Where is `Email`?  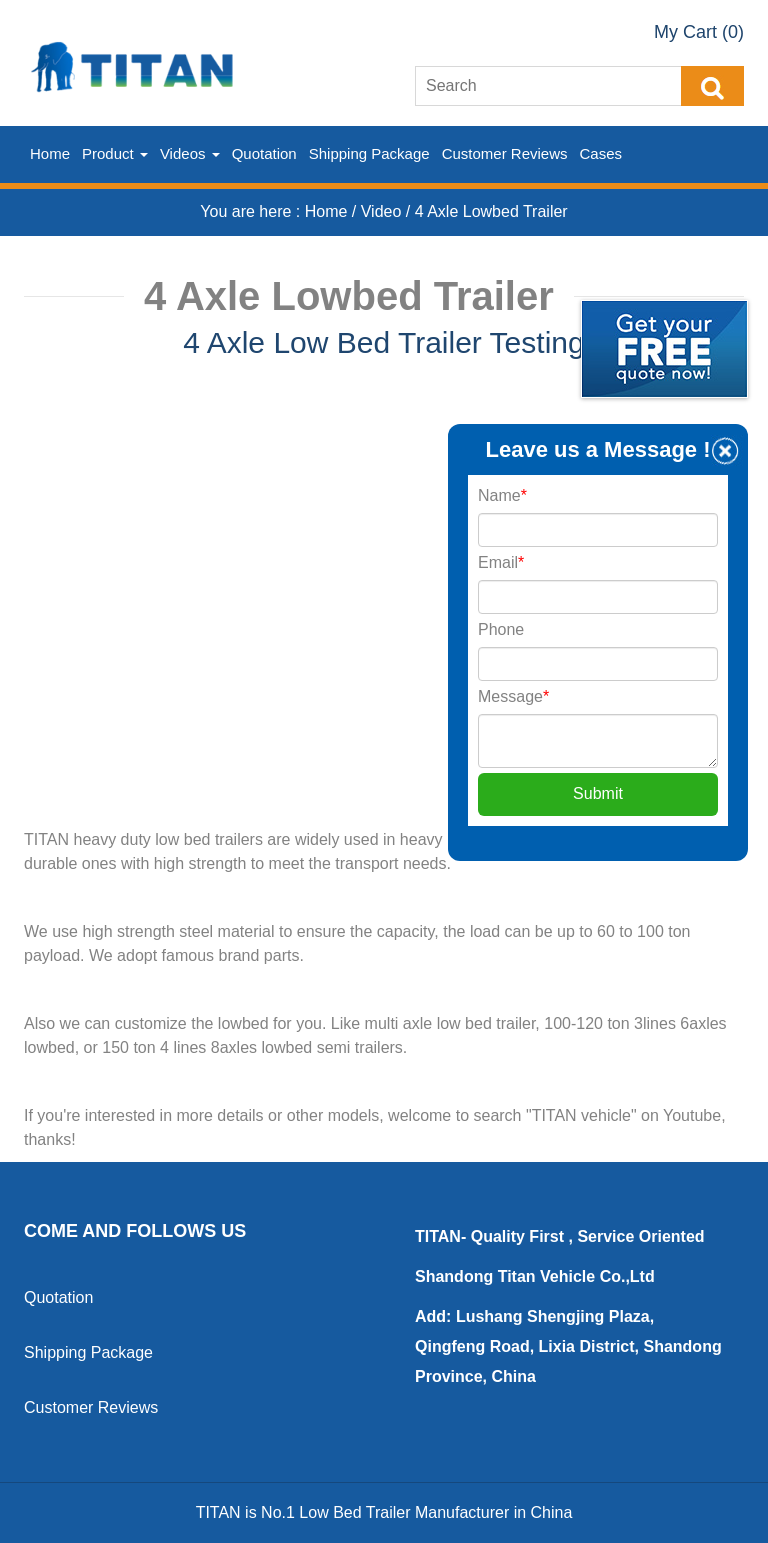 Email is located at coordinates (501, 562).